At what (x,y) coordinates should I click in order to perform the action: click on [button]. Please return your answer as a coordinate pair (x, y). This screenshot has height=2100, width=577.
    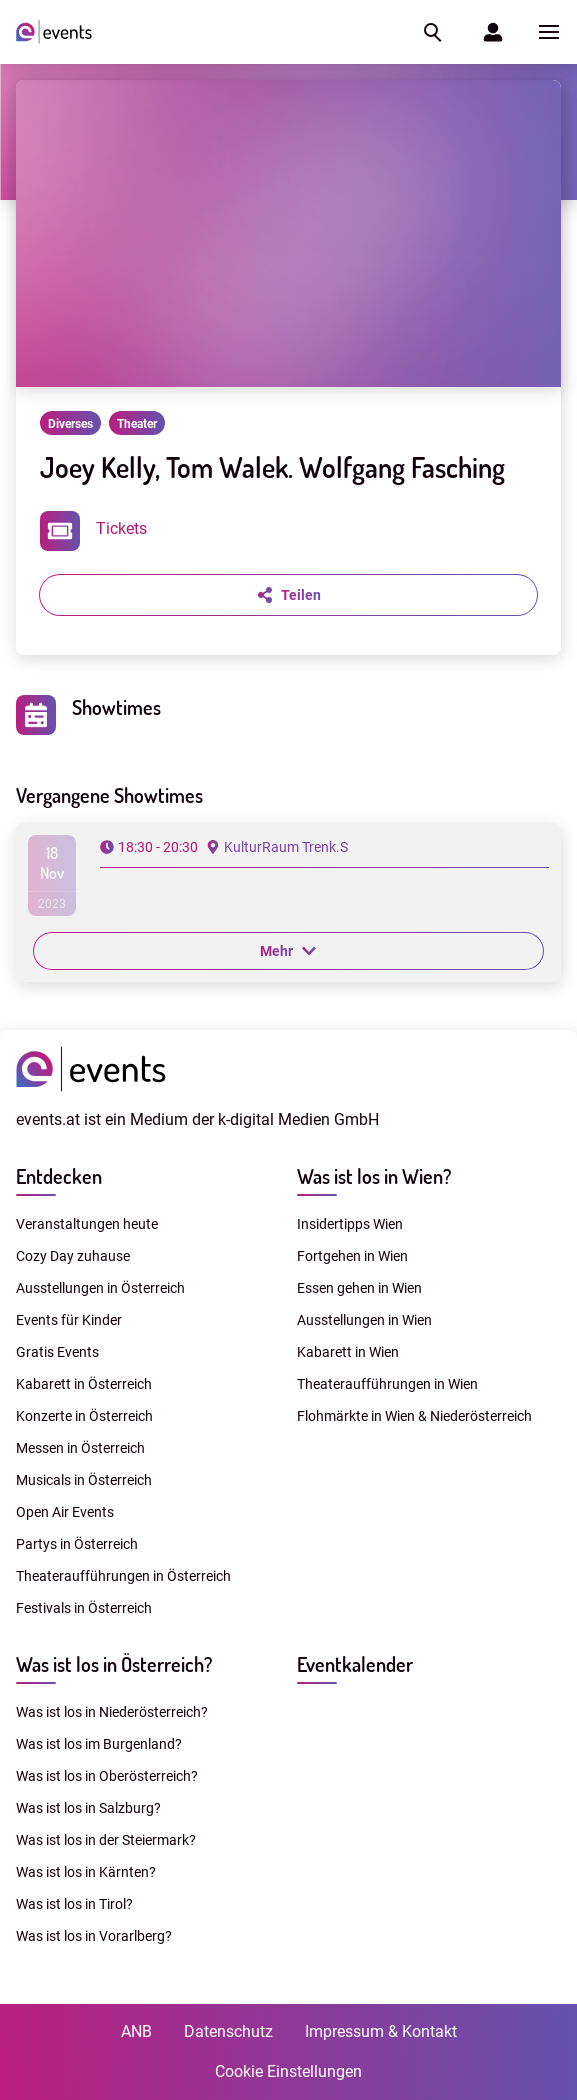
    Looking at the image, I should click on (431, 32).